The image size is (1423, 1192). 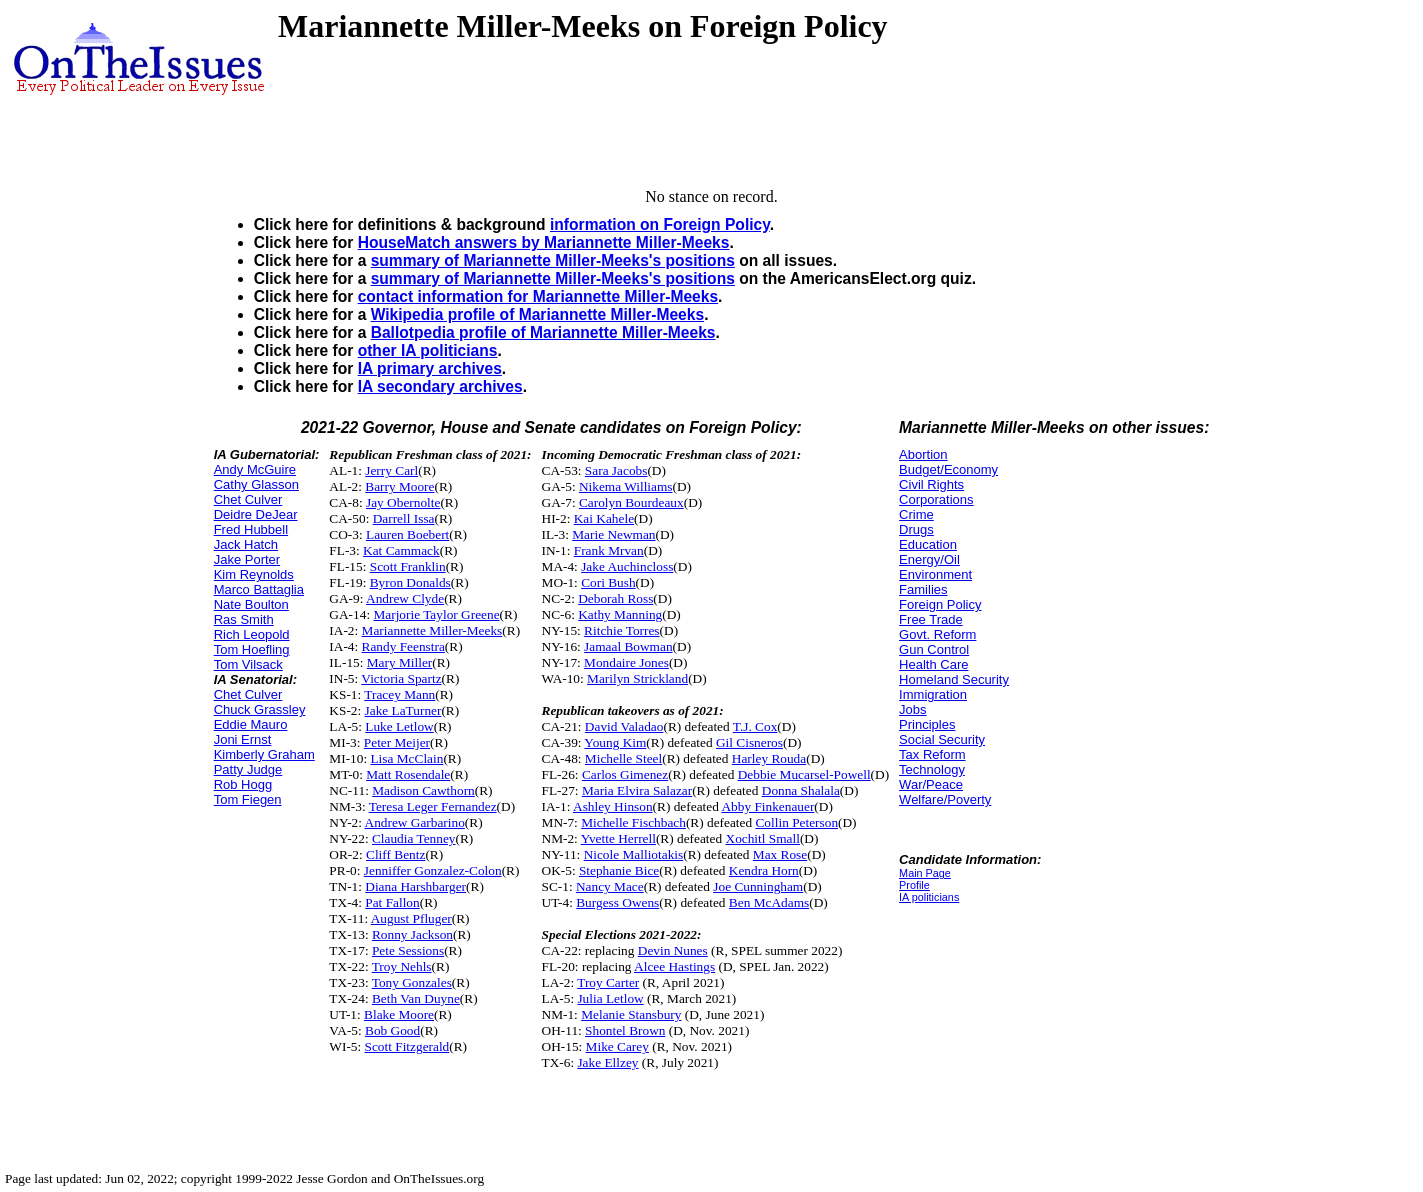 I want to click on Claudia Tenney, so click(x=414, y=838).